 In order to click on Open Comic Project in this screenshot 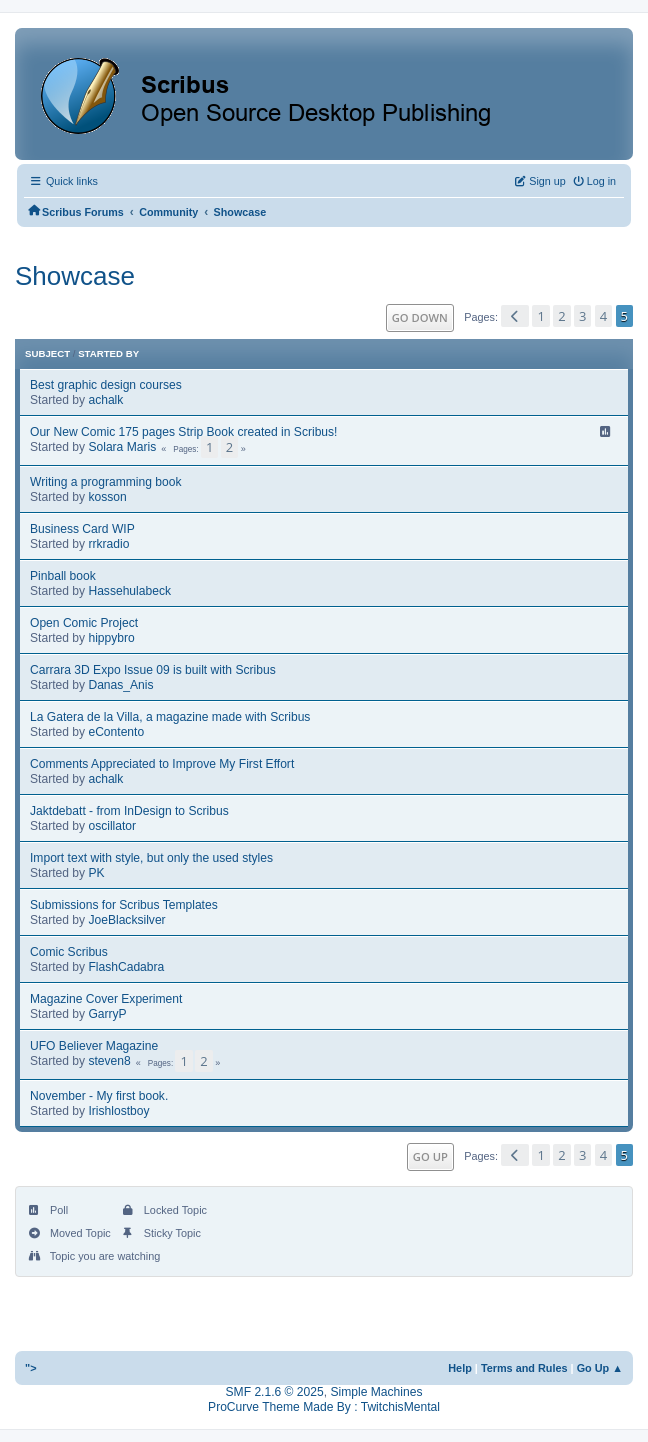, I will do `click(84, 623)`.